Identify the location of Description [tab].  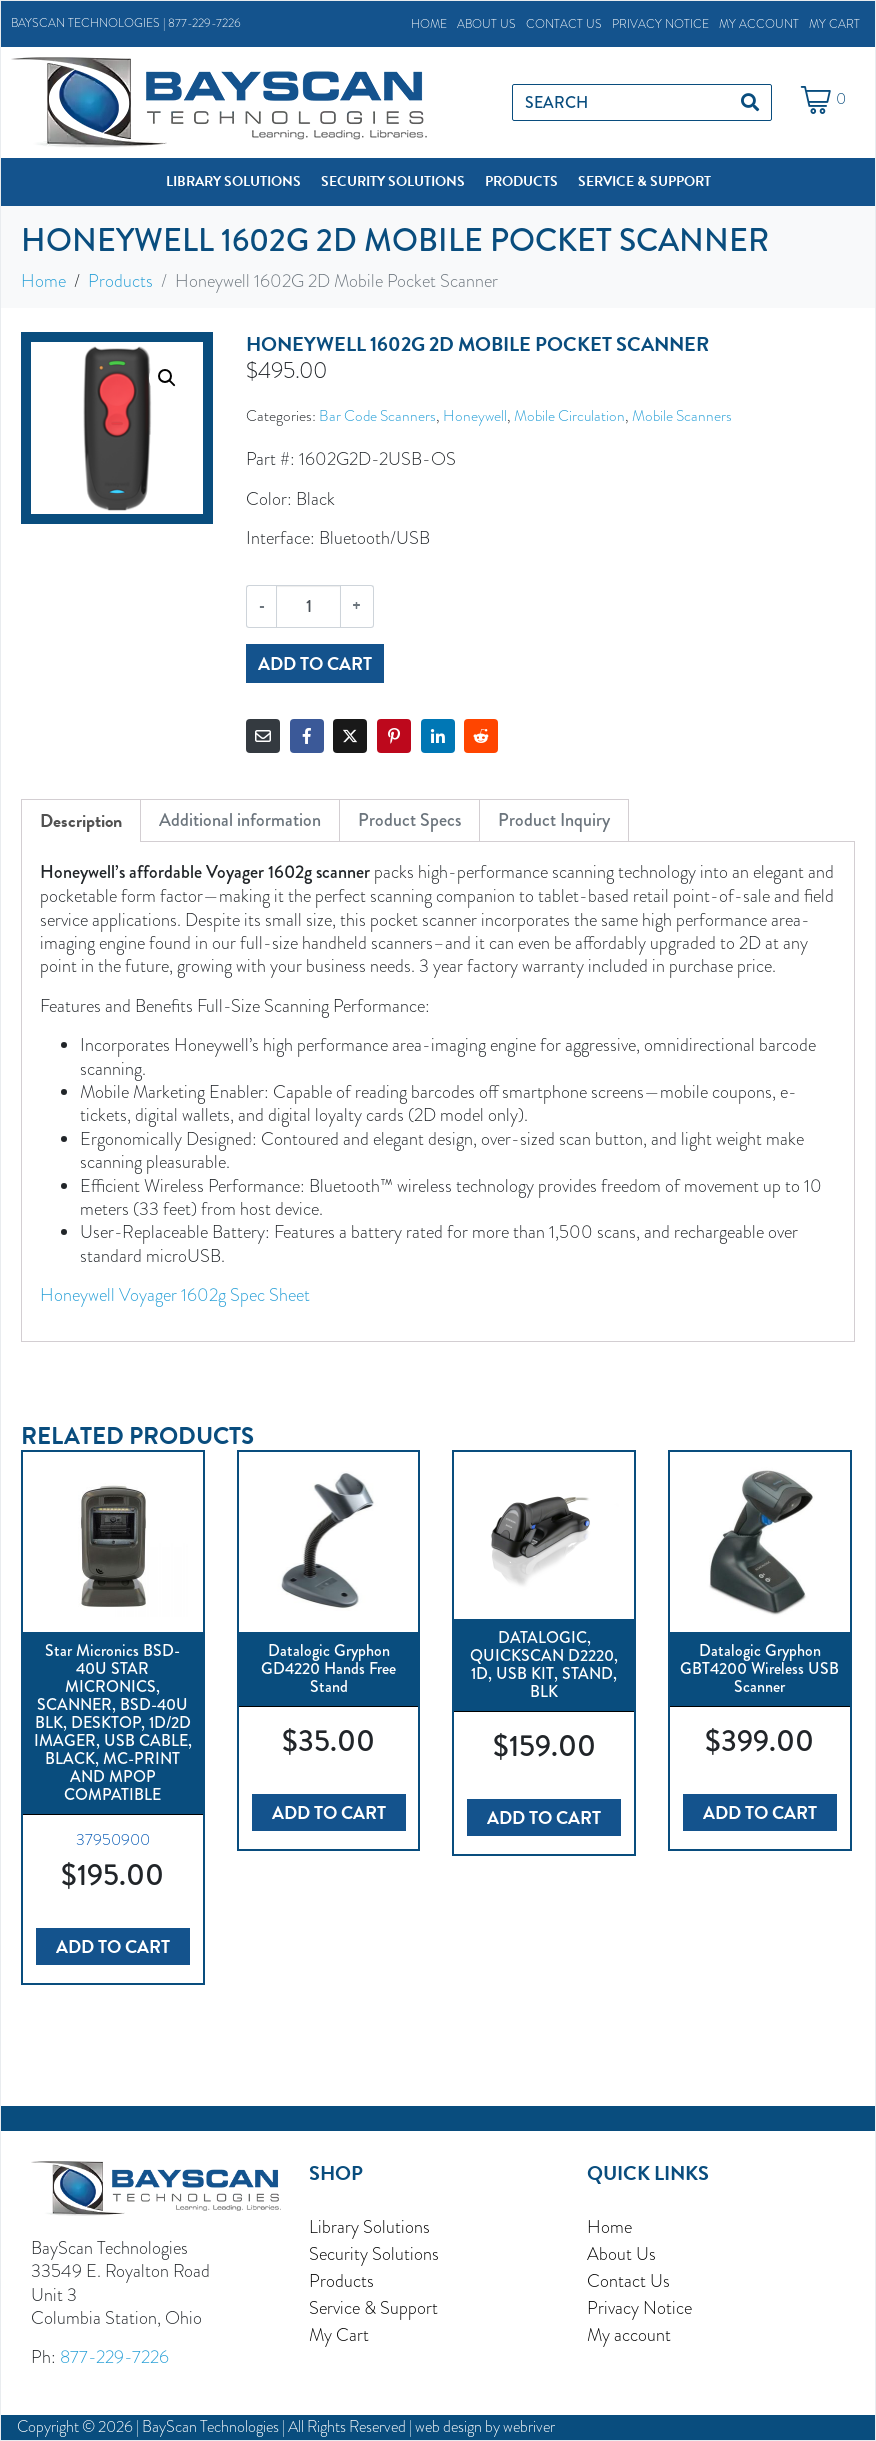
(81, 820).